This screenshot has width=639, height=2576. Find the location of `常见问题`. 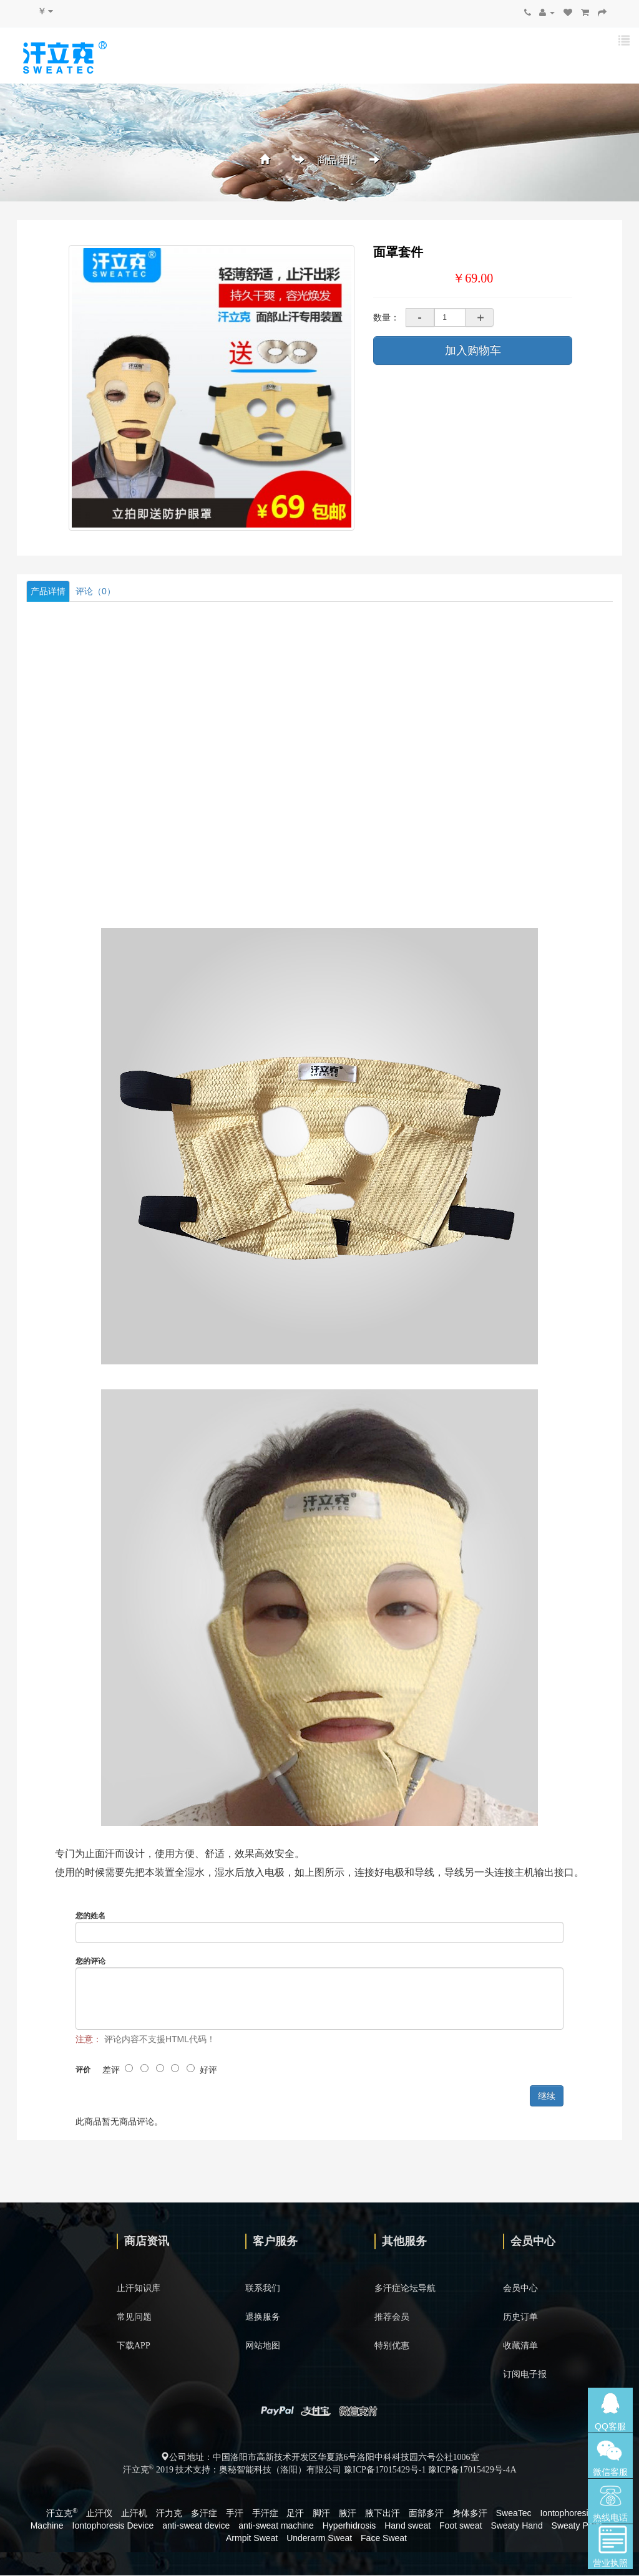

常见问题 is located at coordinates (134, 2317).